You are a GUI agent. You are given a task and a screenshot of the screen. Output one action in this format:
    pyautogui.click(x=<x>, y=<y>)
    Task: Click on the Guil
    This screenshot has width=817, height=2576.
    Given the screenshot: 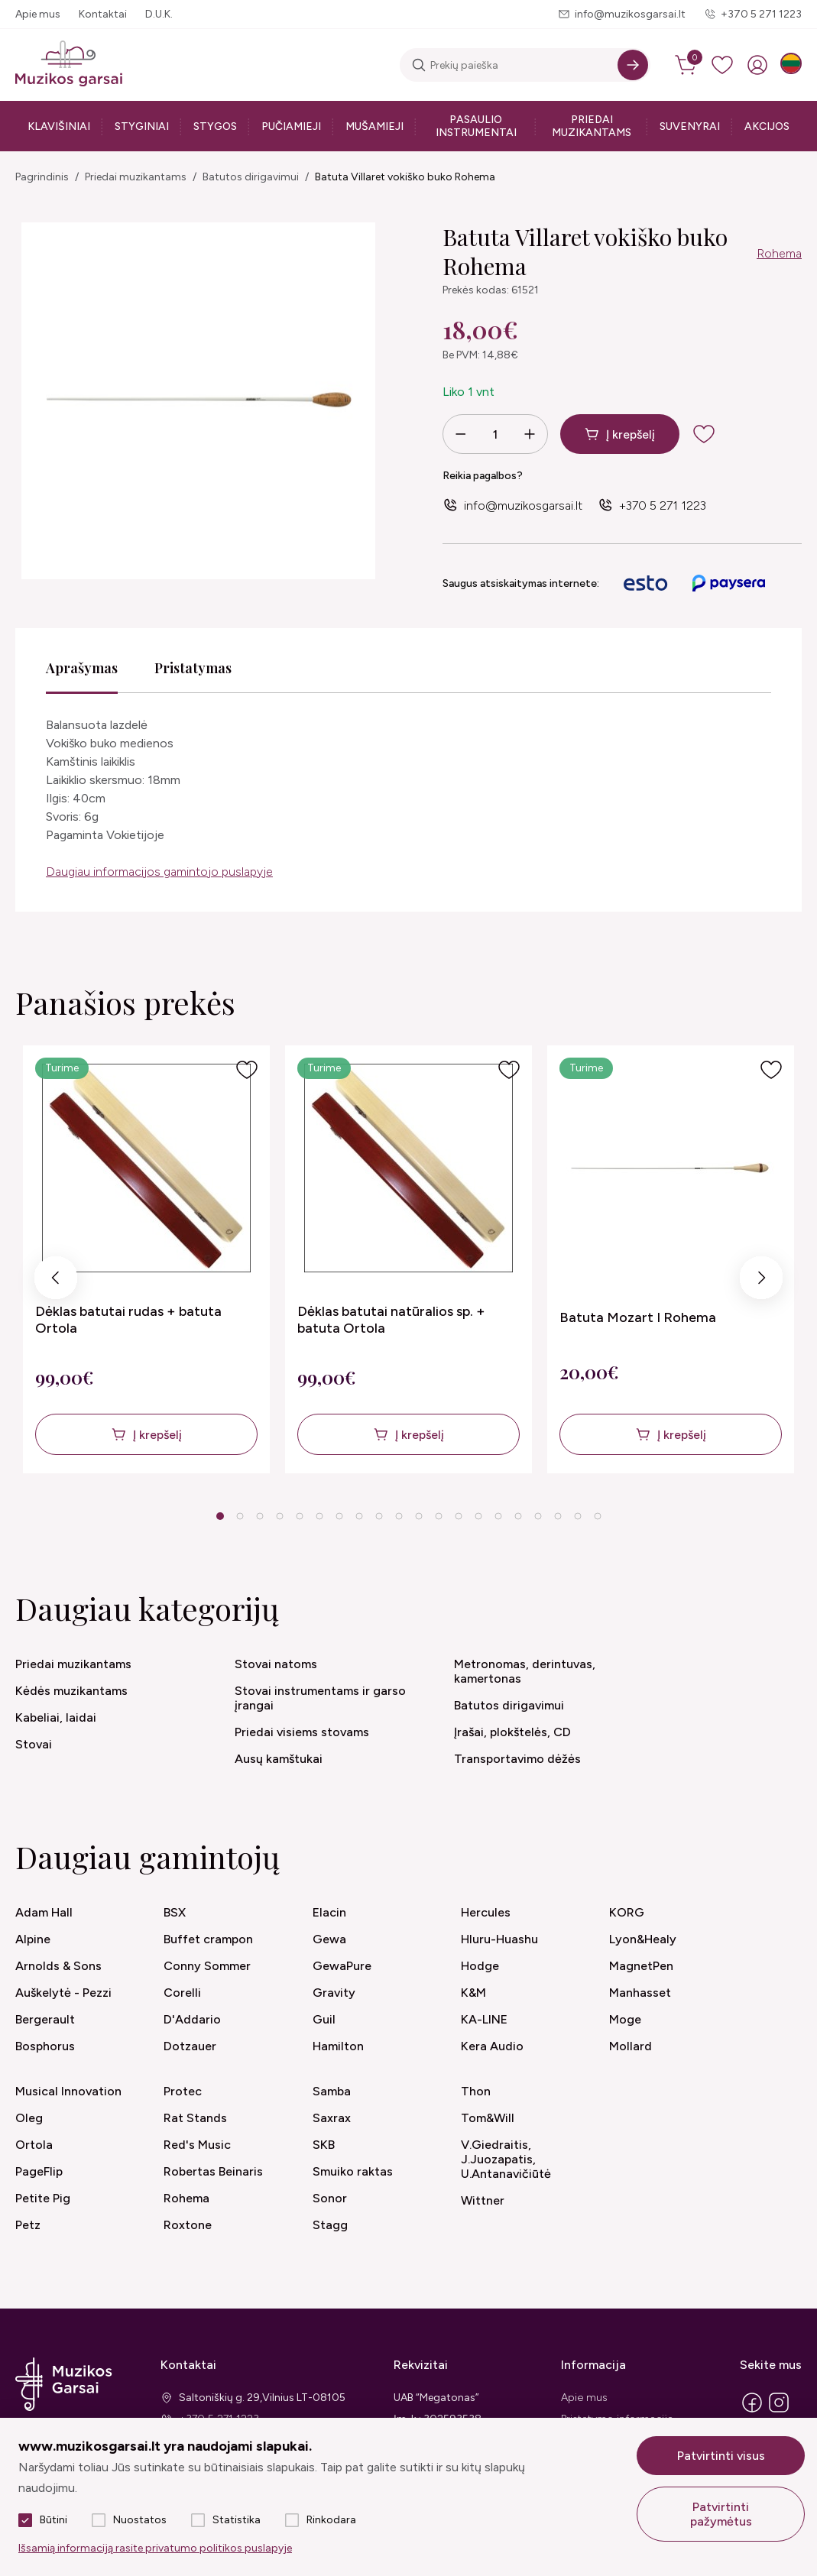 What is the action you would take?
    pyautogui.click(x=324, y=2019)
    